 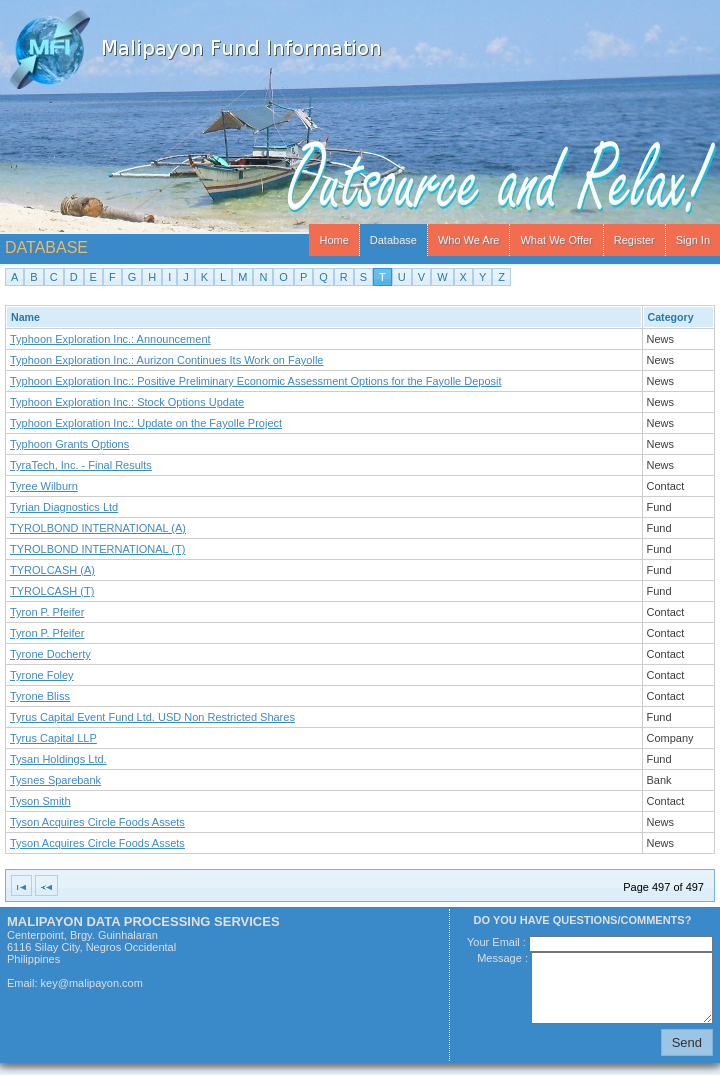 What do you see at coordinates (469, 240) in the screenshot?
I see `Who We Are` at bounding box center [469, 240].